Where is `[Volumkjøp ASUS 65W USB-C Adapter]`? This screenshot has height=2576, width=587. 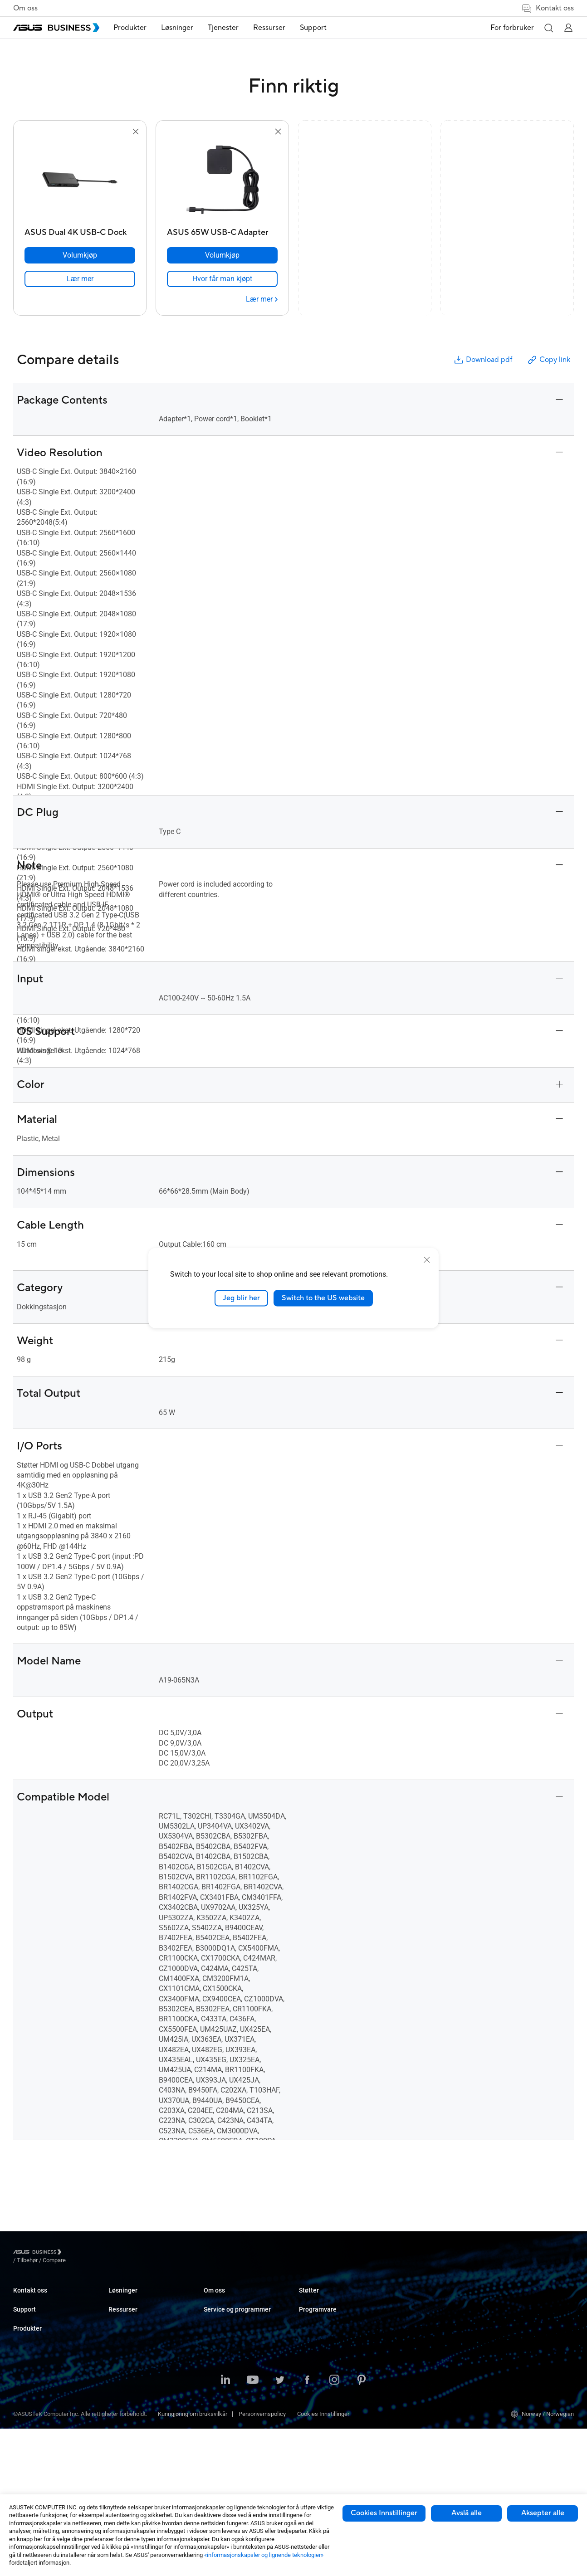
[Volumkjøp ASUS 65W USB-C Adapter] is located at coordinates (222, 255).